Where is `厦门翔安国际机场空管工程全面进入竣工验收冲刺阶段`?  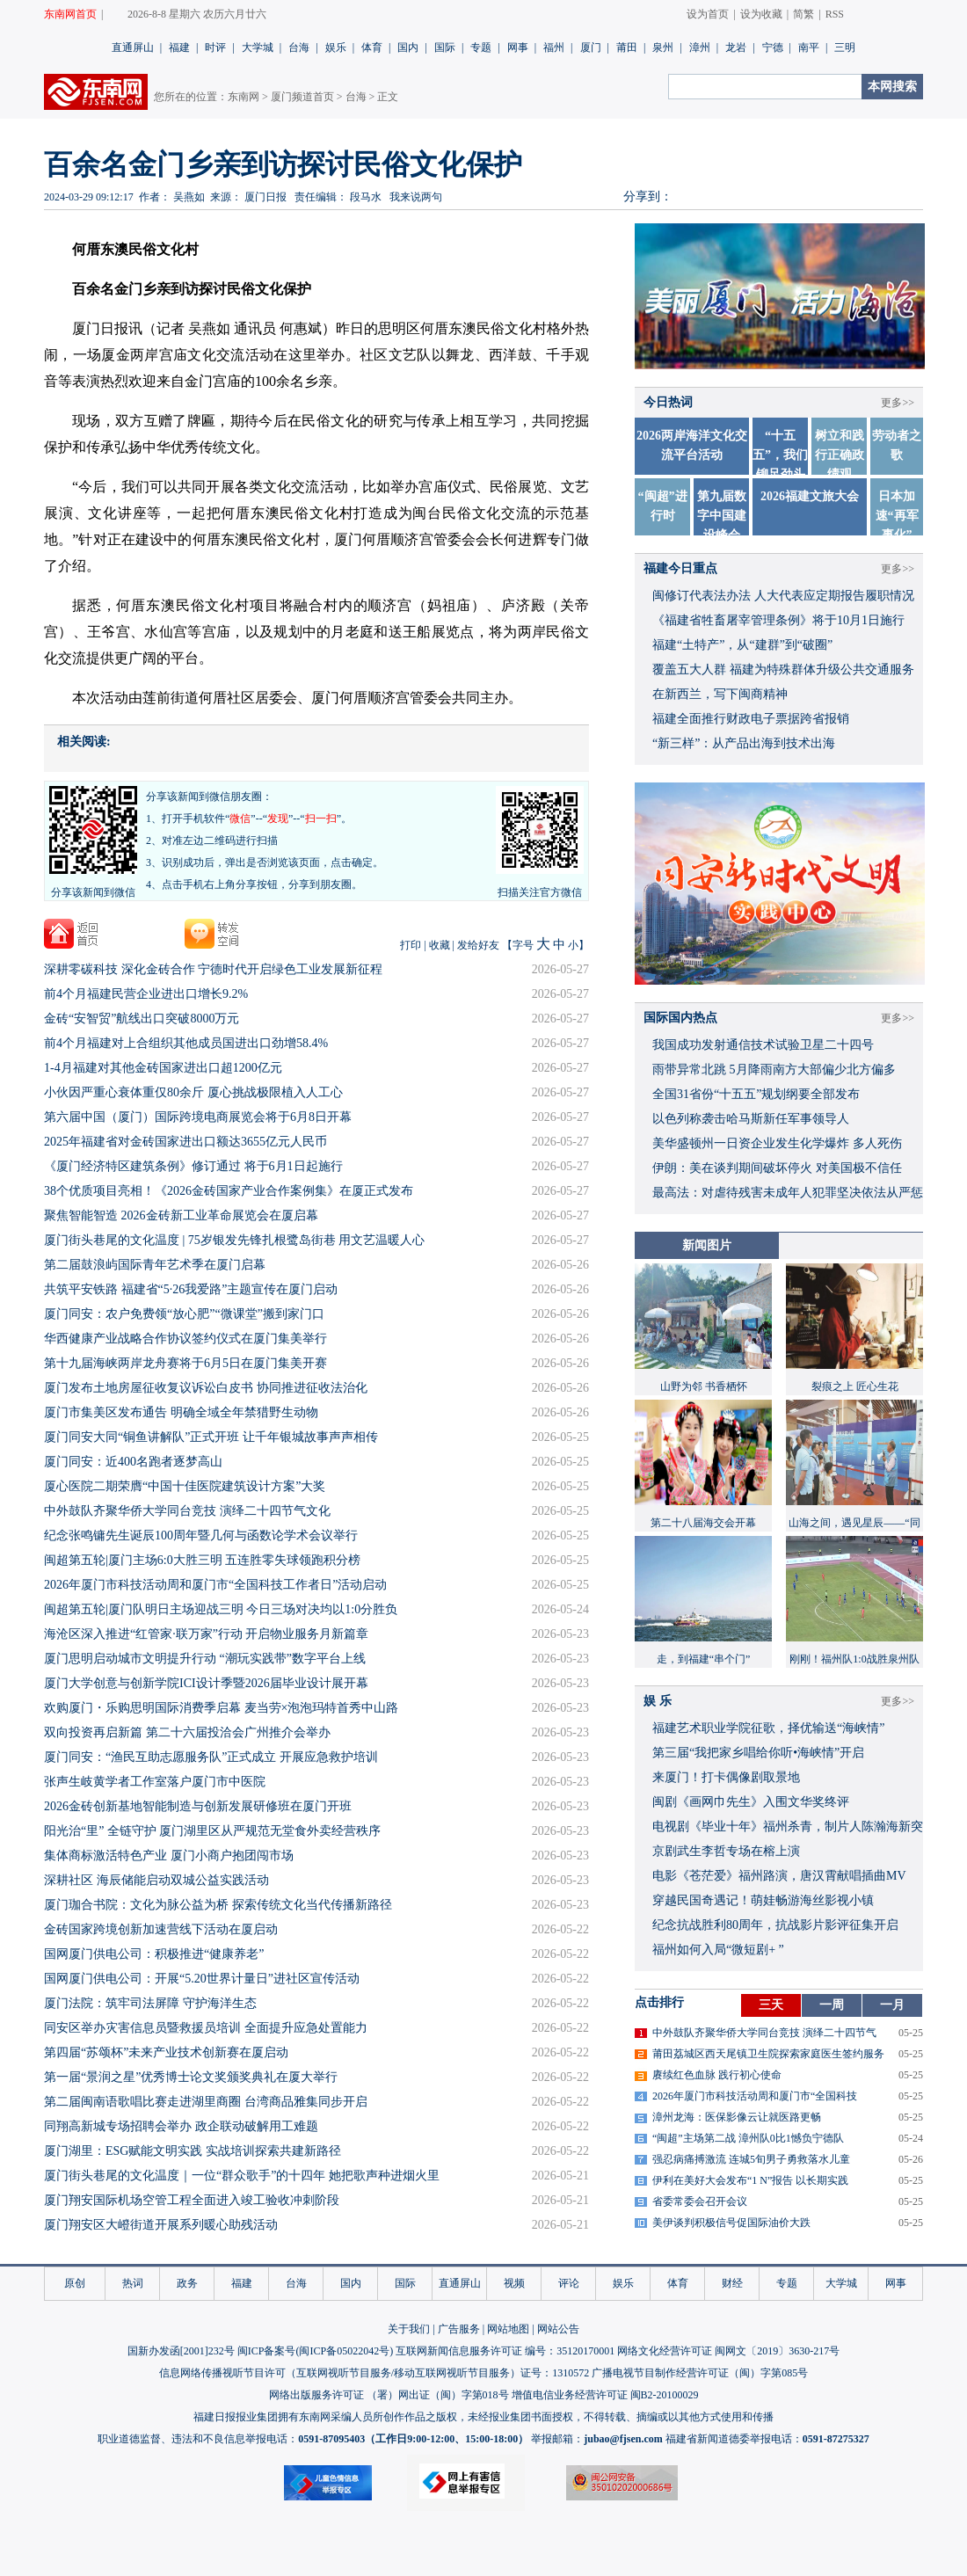
厦门翔安国际机场空管工程全面进入竣工验收冲刺阶段 is located at coordinates (191, 2200).